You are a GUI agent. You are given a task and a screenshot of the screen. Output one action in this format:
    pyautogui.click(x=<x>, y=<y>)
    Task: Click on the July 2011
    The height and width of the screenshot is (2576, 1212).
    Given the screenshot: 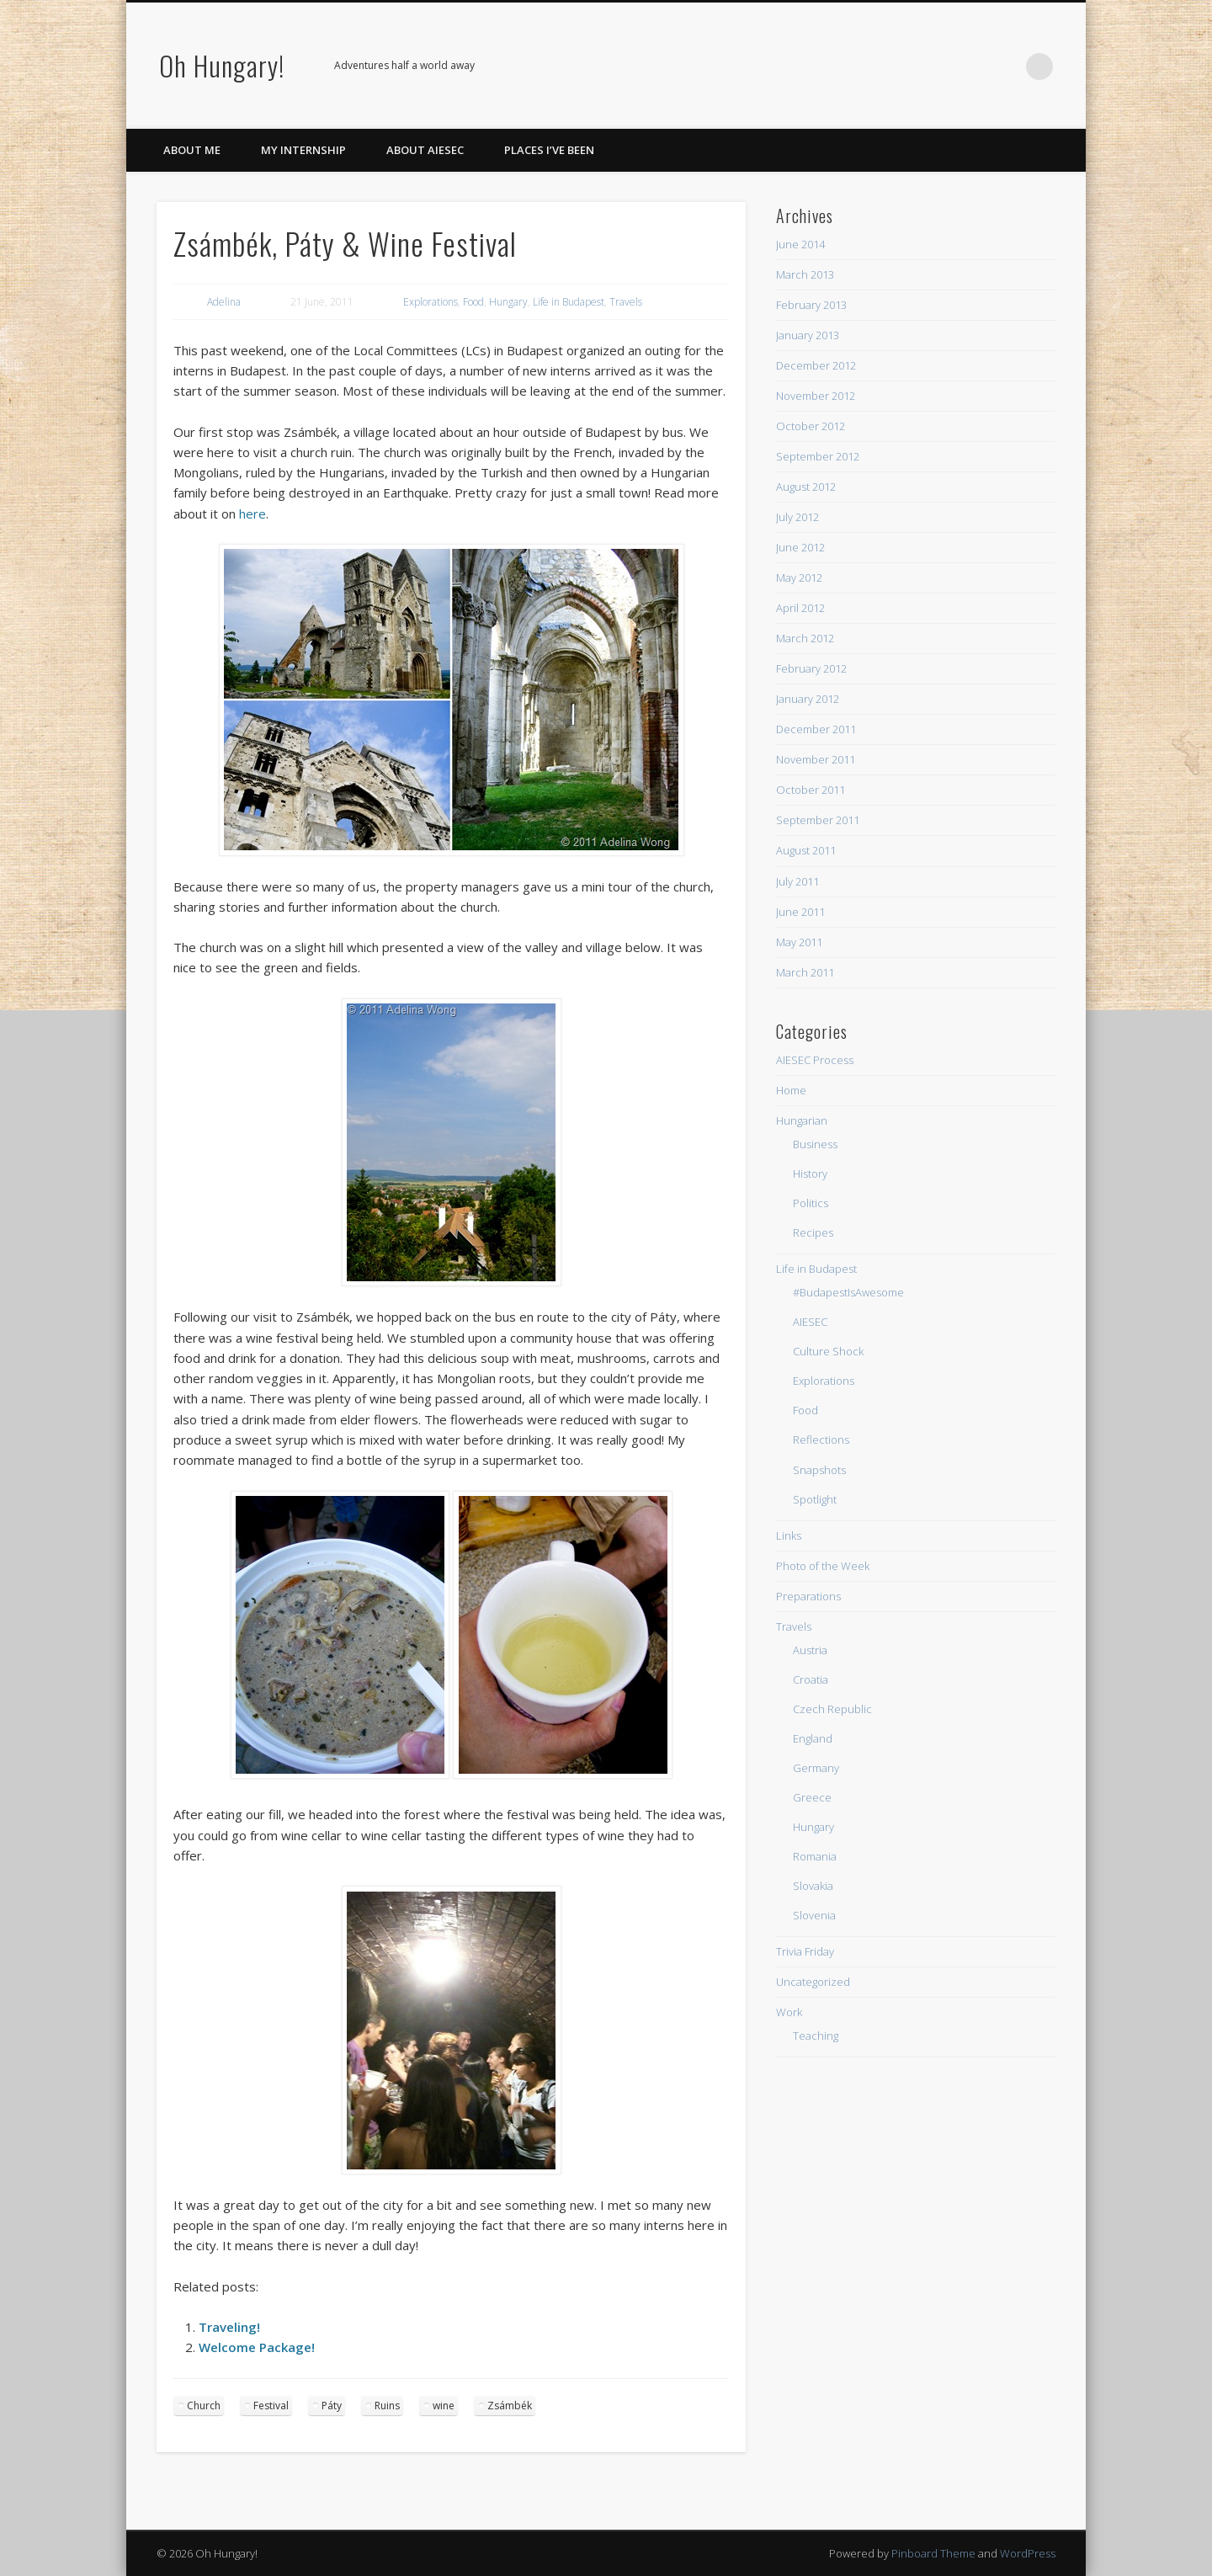 What is the action you would take?
    pyautogui.click(x=797, y=881)
    